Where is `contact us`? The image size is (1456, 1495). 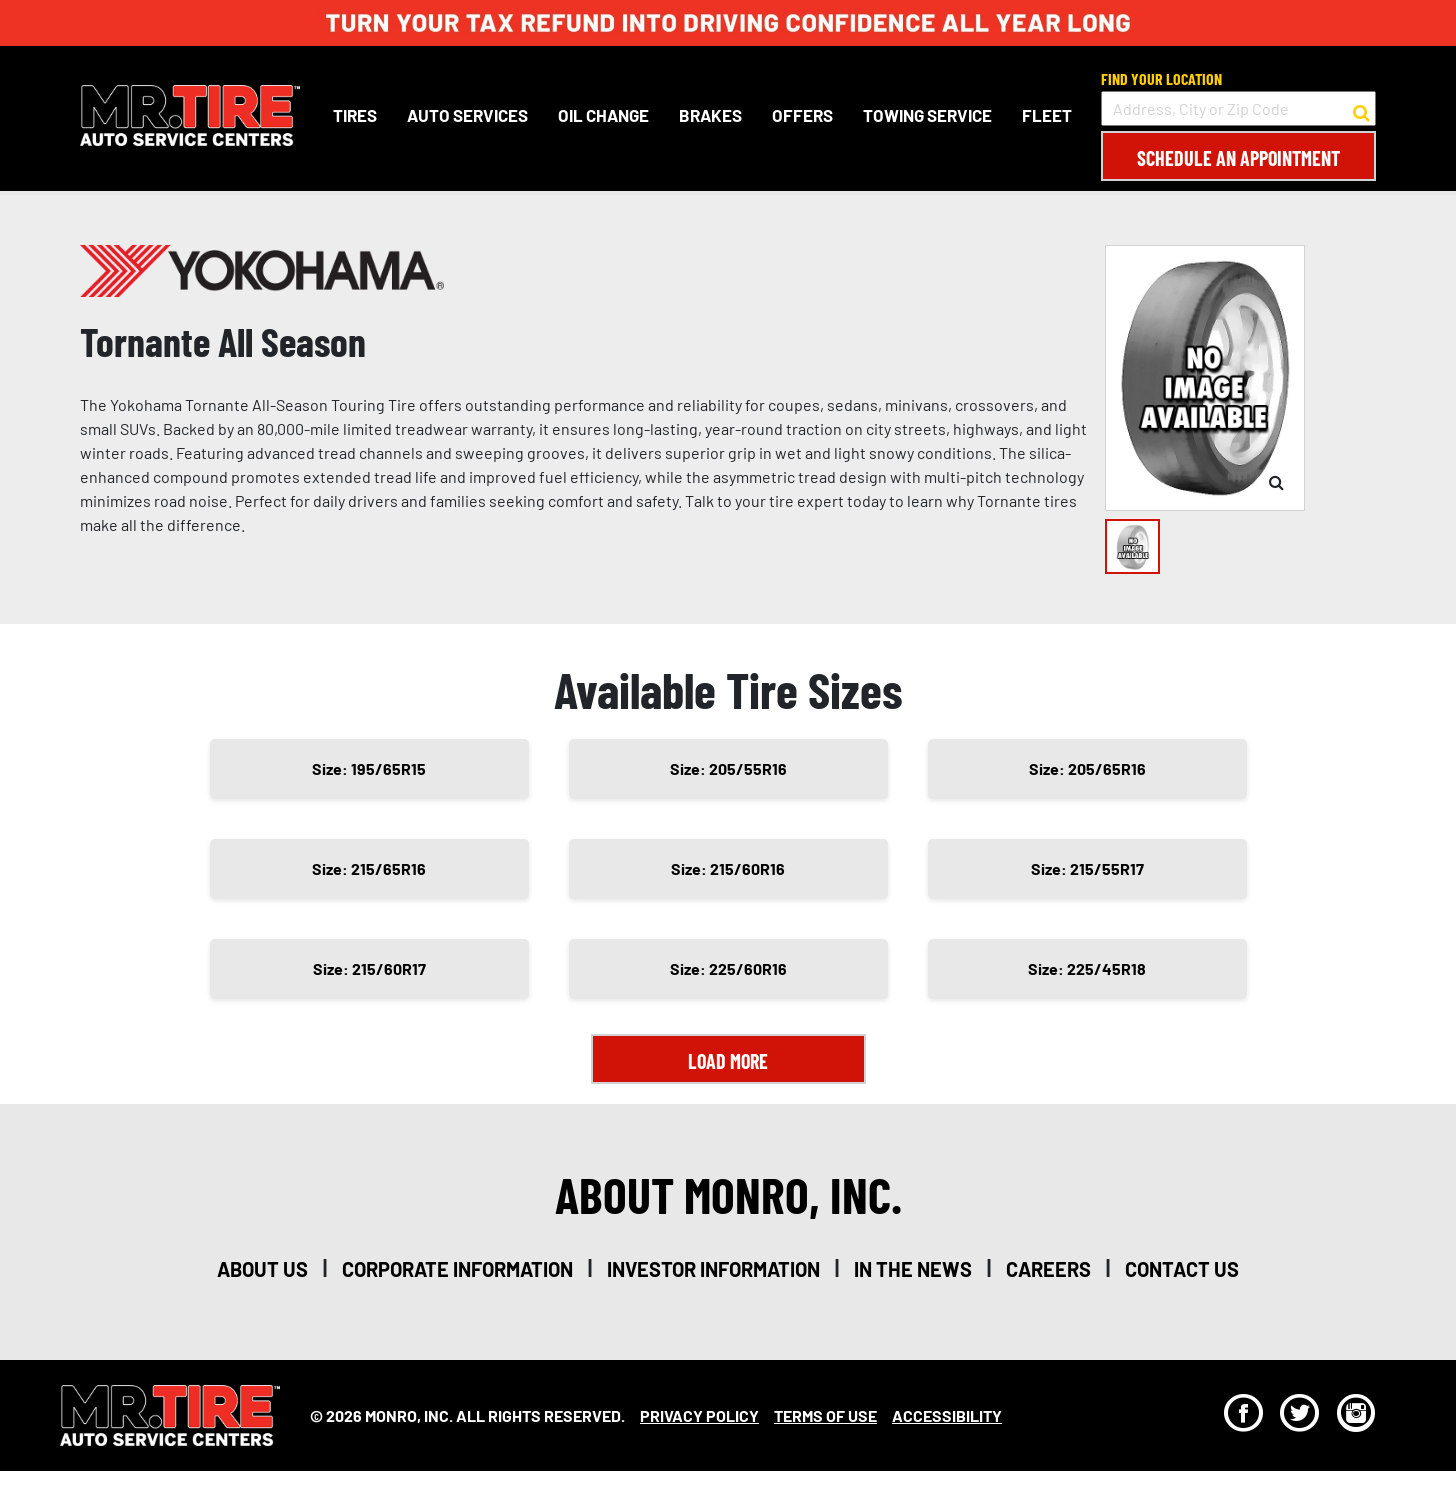 contact us is located at coordinates (1182, 1269).